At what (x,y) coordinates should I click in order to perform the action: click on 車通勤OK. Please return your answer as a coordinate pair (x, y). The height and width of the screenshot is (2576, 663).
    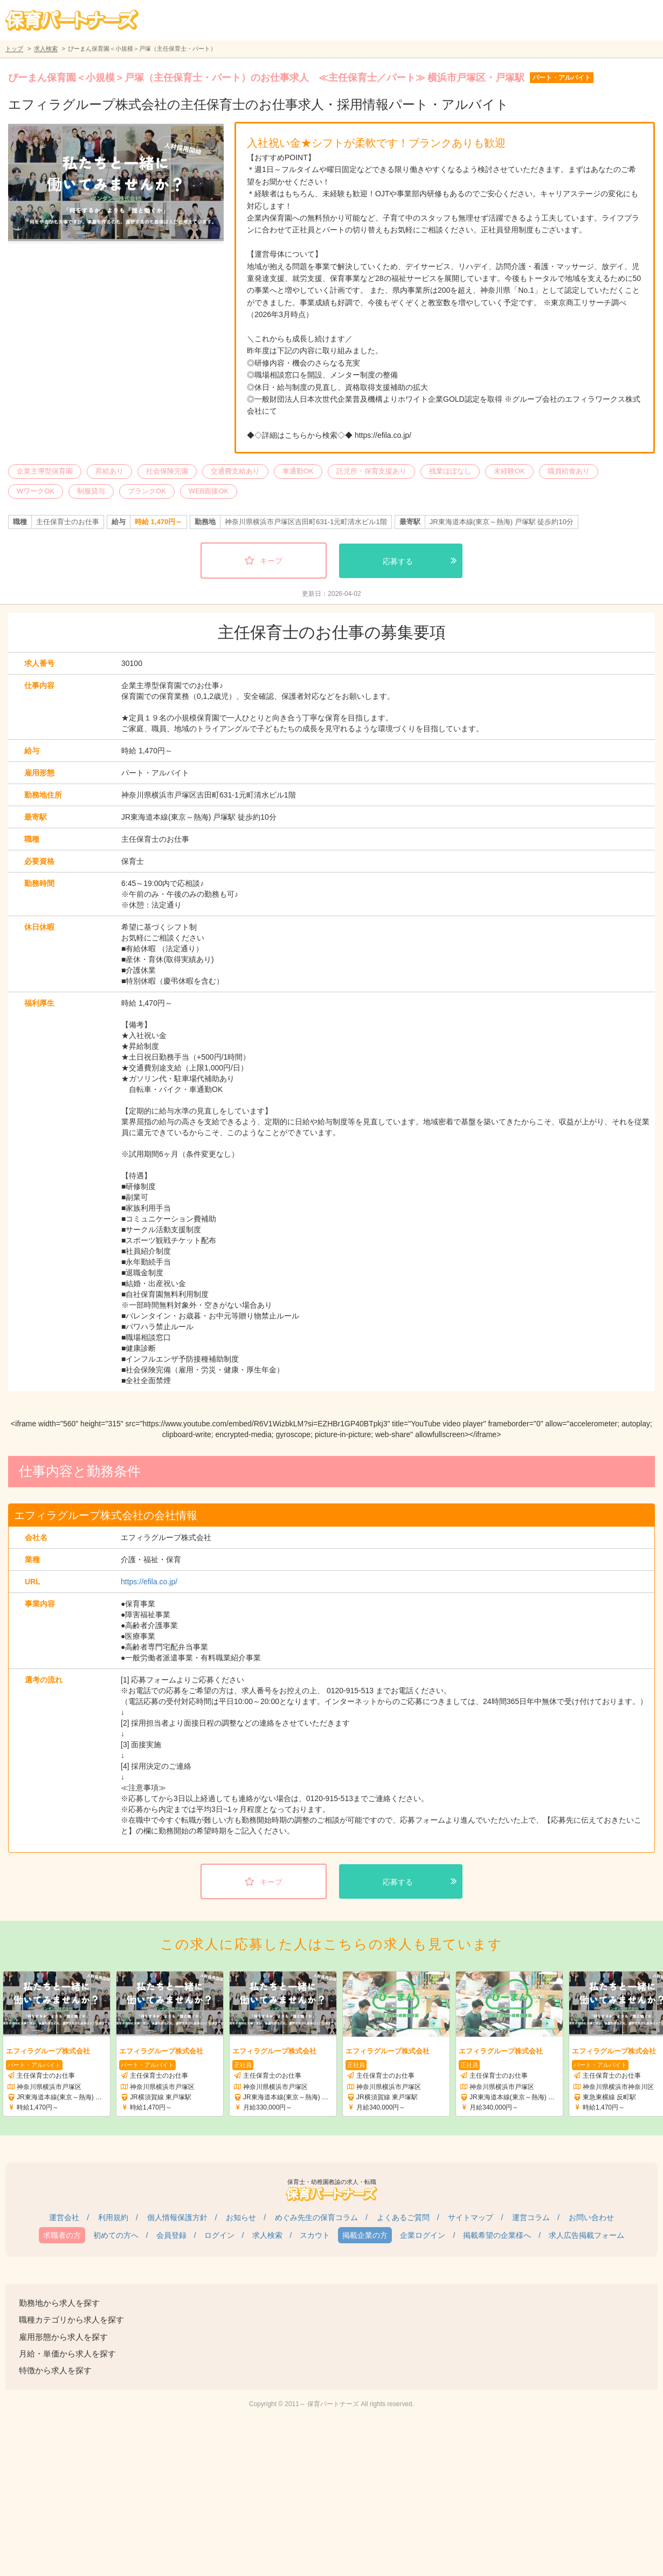
    Looking at the image, I should click on (298, 471).